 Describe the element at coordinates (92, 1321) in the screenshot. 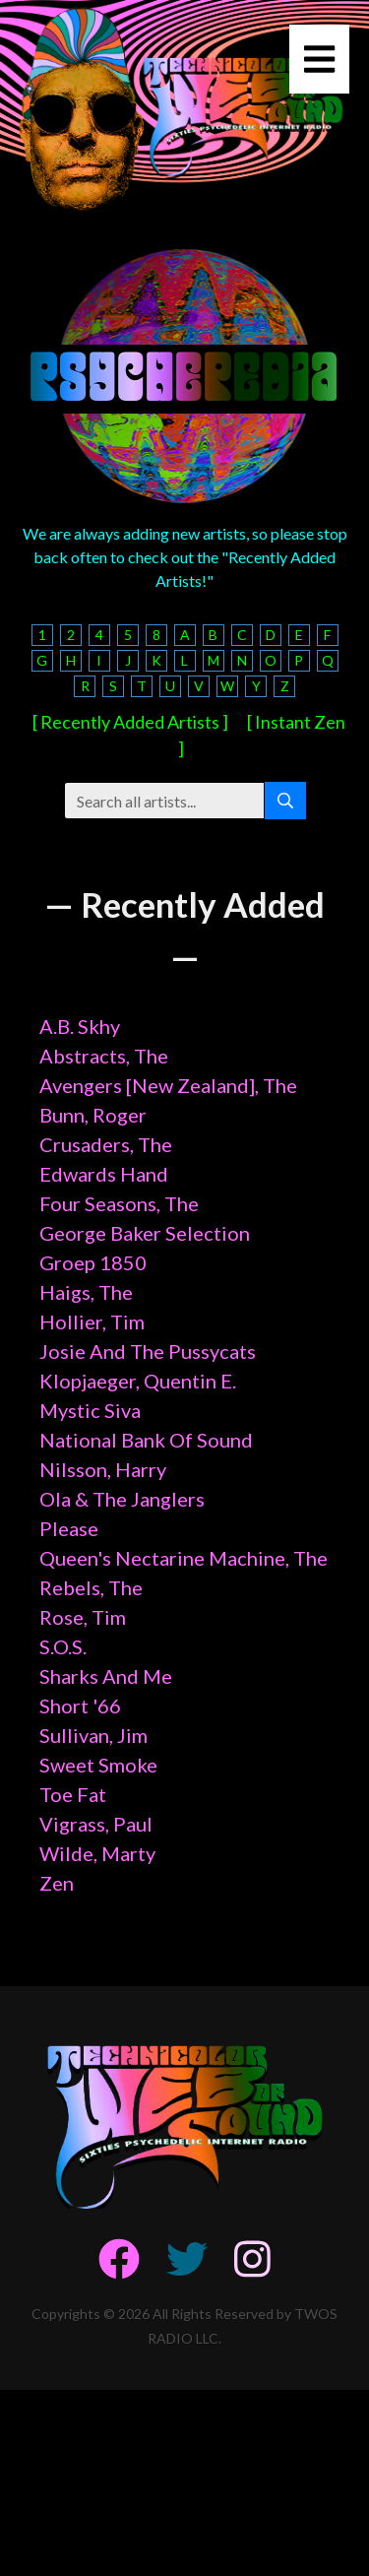

I see `Hollier, Tim` at that location.